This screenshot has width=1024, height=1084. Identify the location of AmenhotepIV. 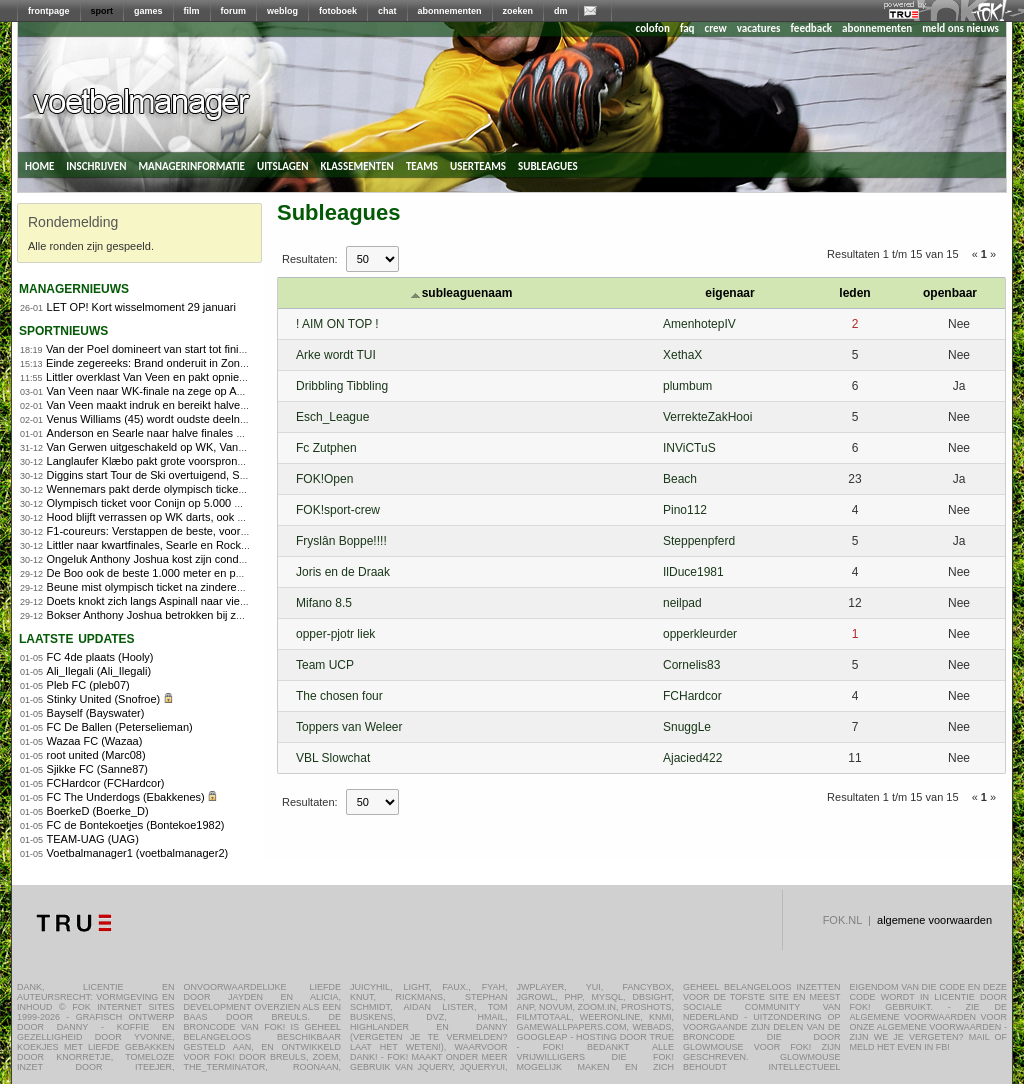
(699, 324).